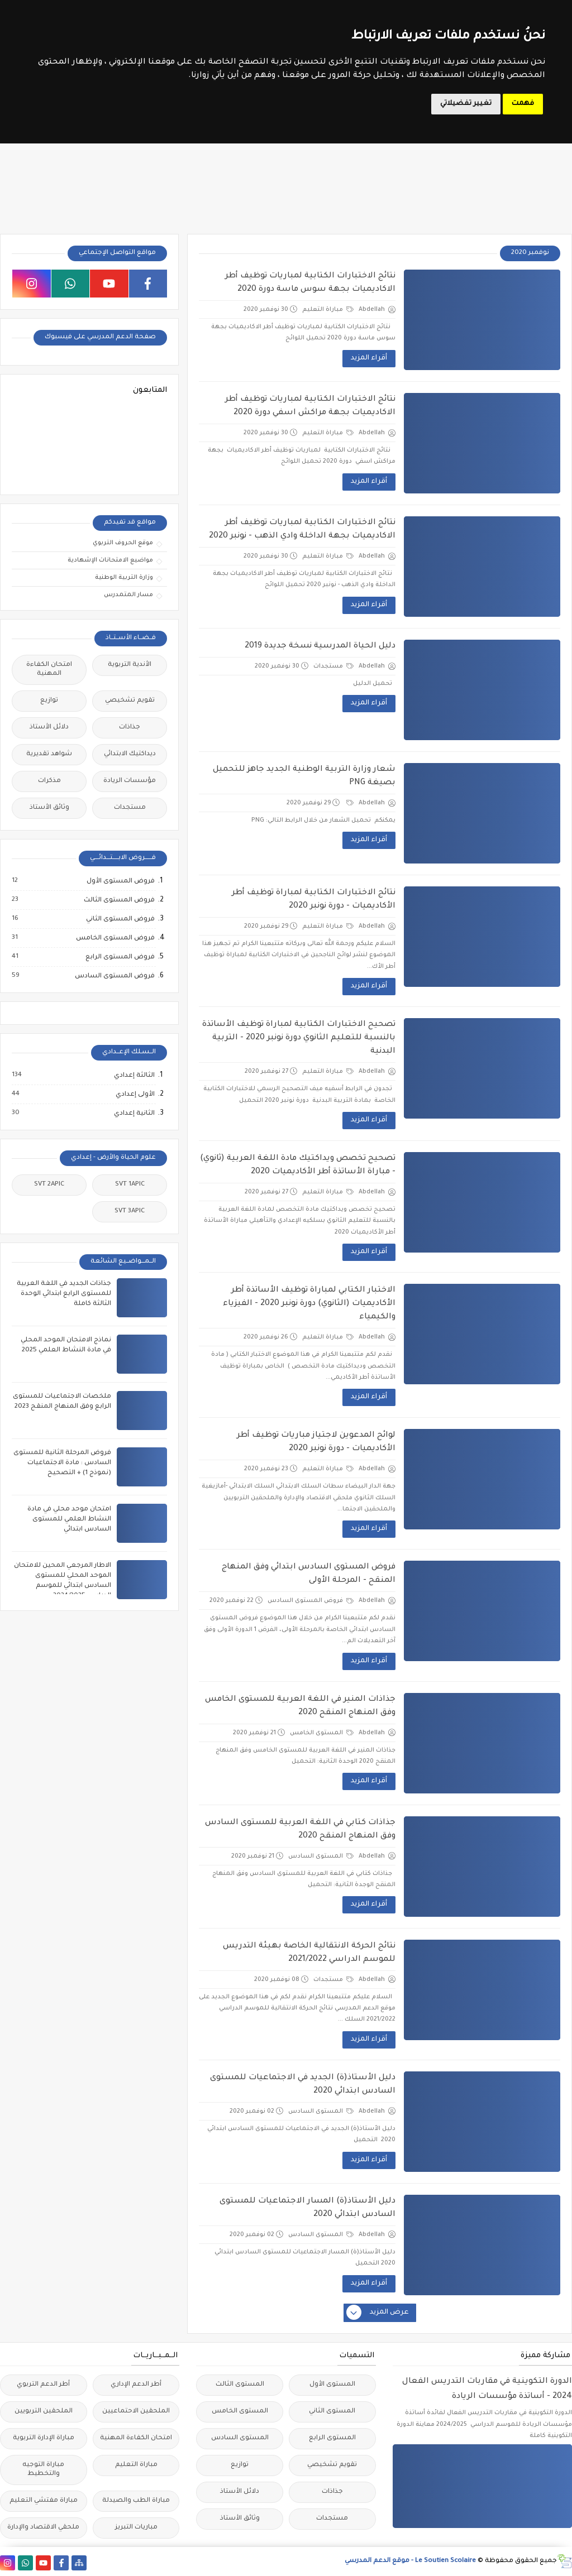 The height and width of the screenshot is (2576, 572). Describe the element at coordinates (378, 2313) in the screenshot. I see `عرض المزيد` at that location.